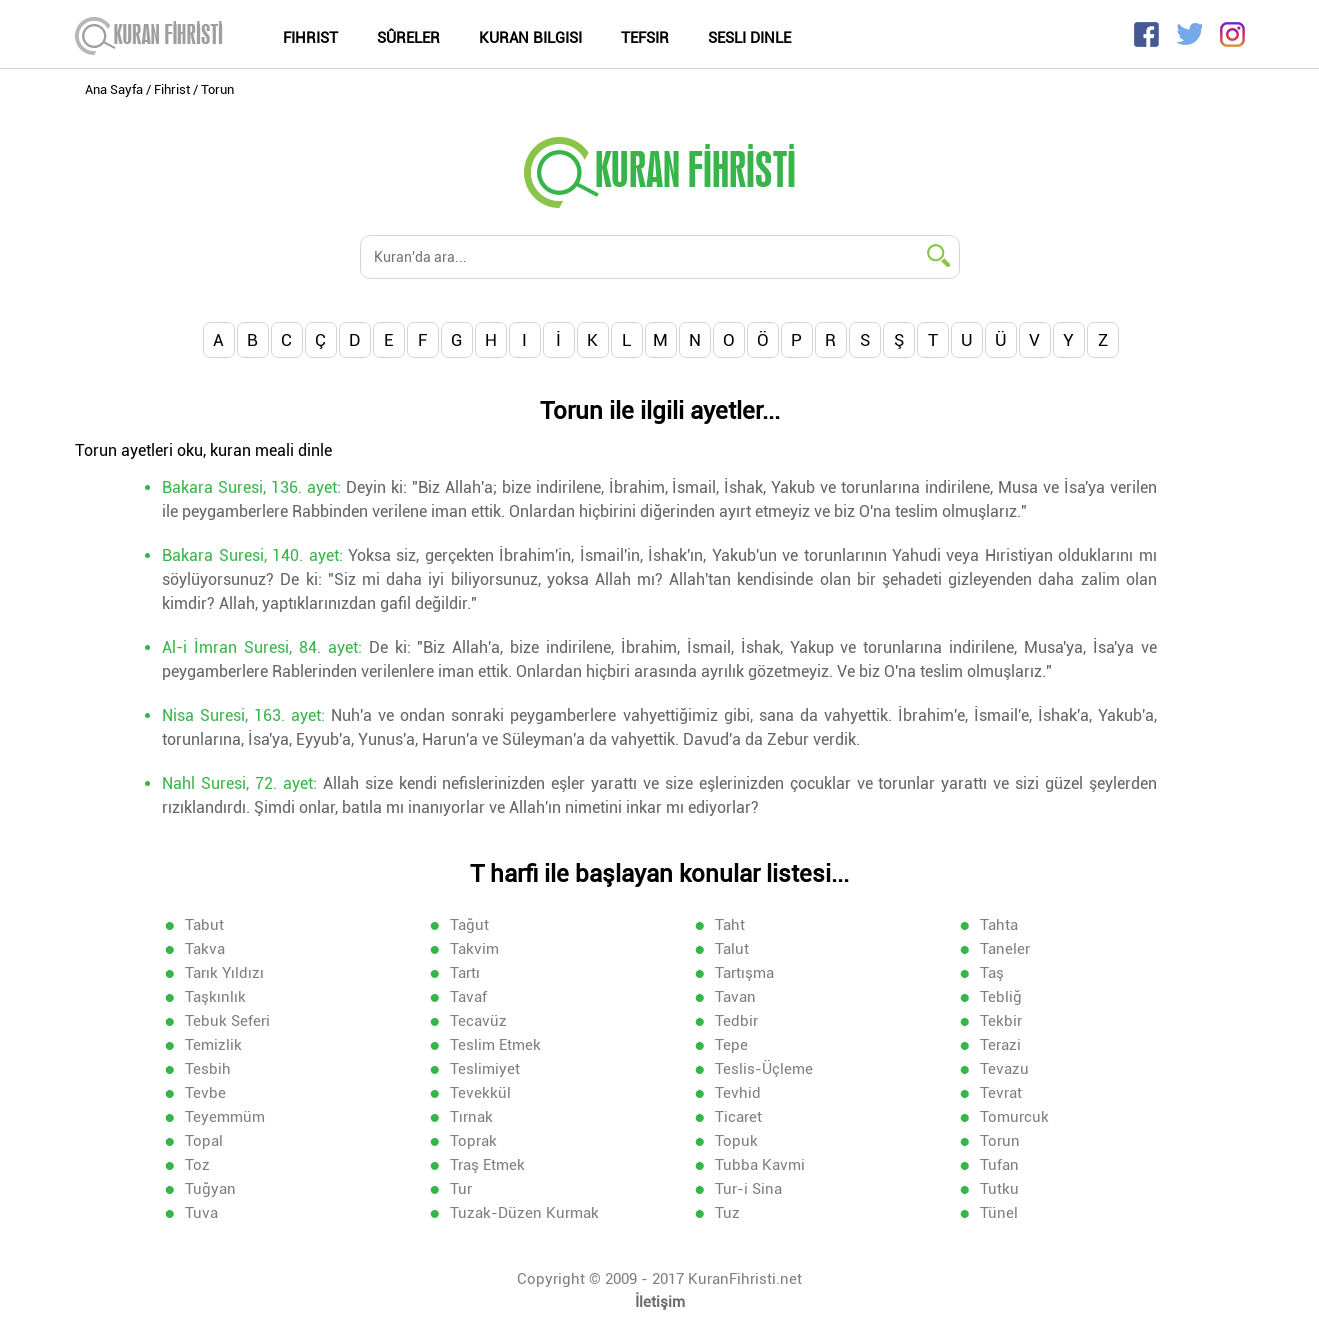 The image size is (1319, 1341). Describe the element at coordinates (1001, 1021) in the screenshot. I see `Tekbir` at that location.